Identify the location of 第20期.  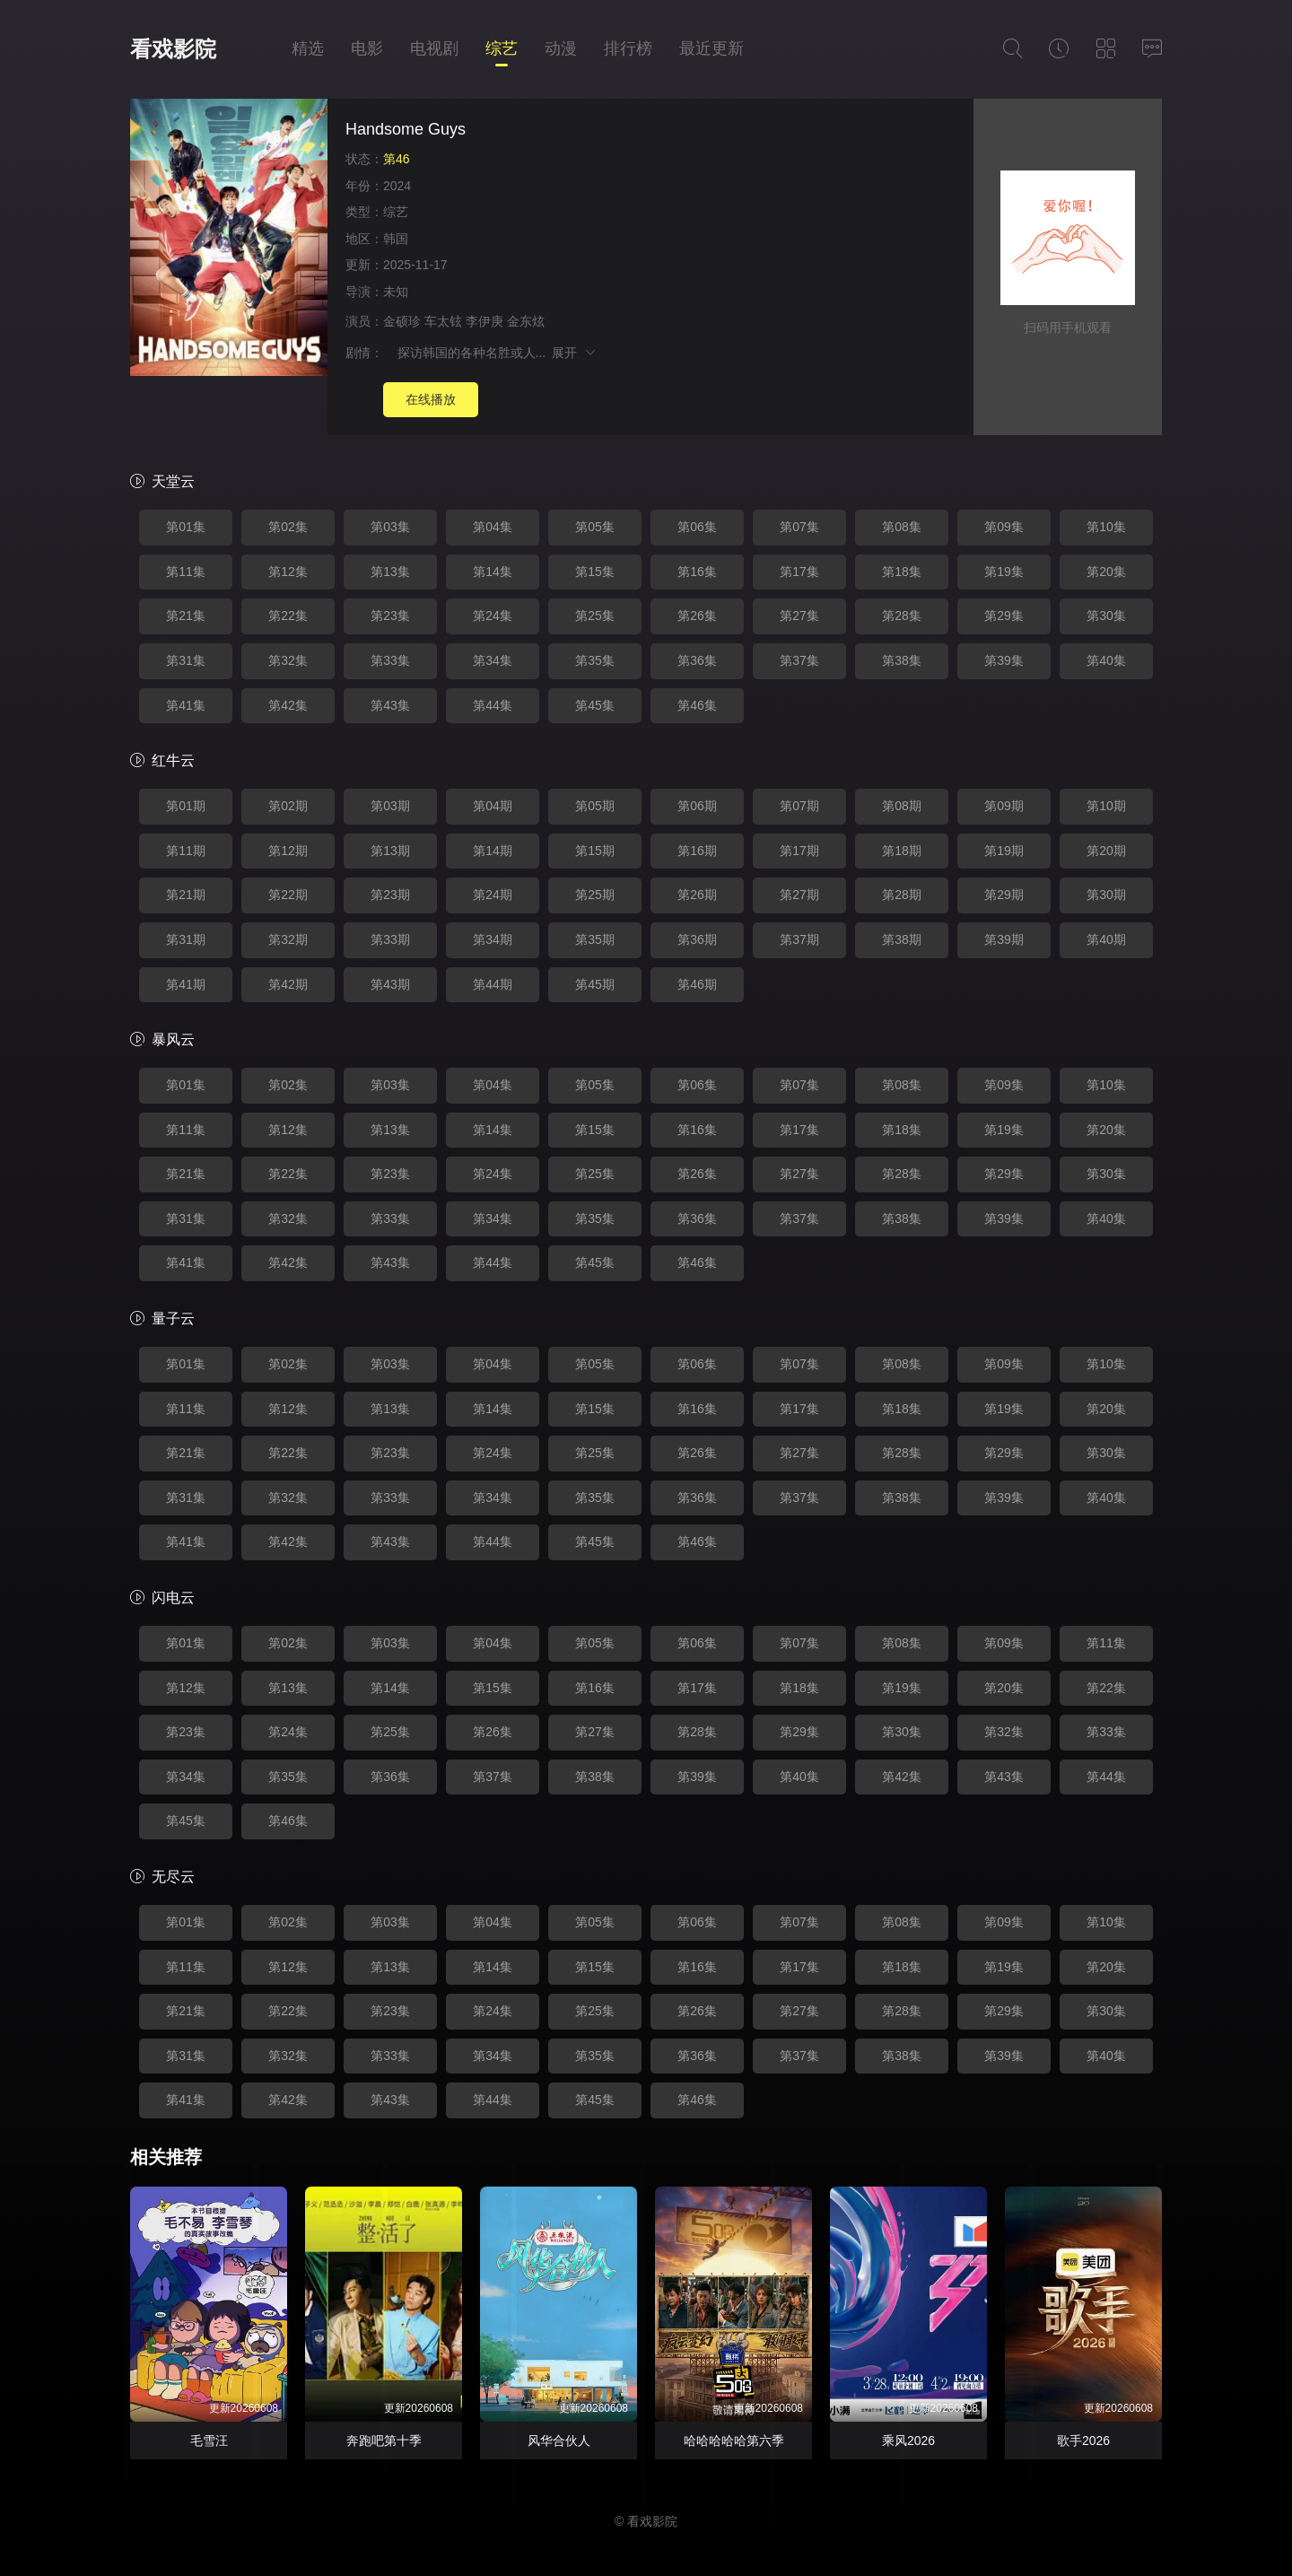
(1106, 850).